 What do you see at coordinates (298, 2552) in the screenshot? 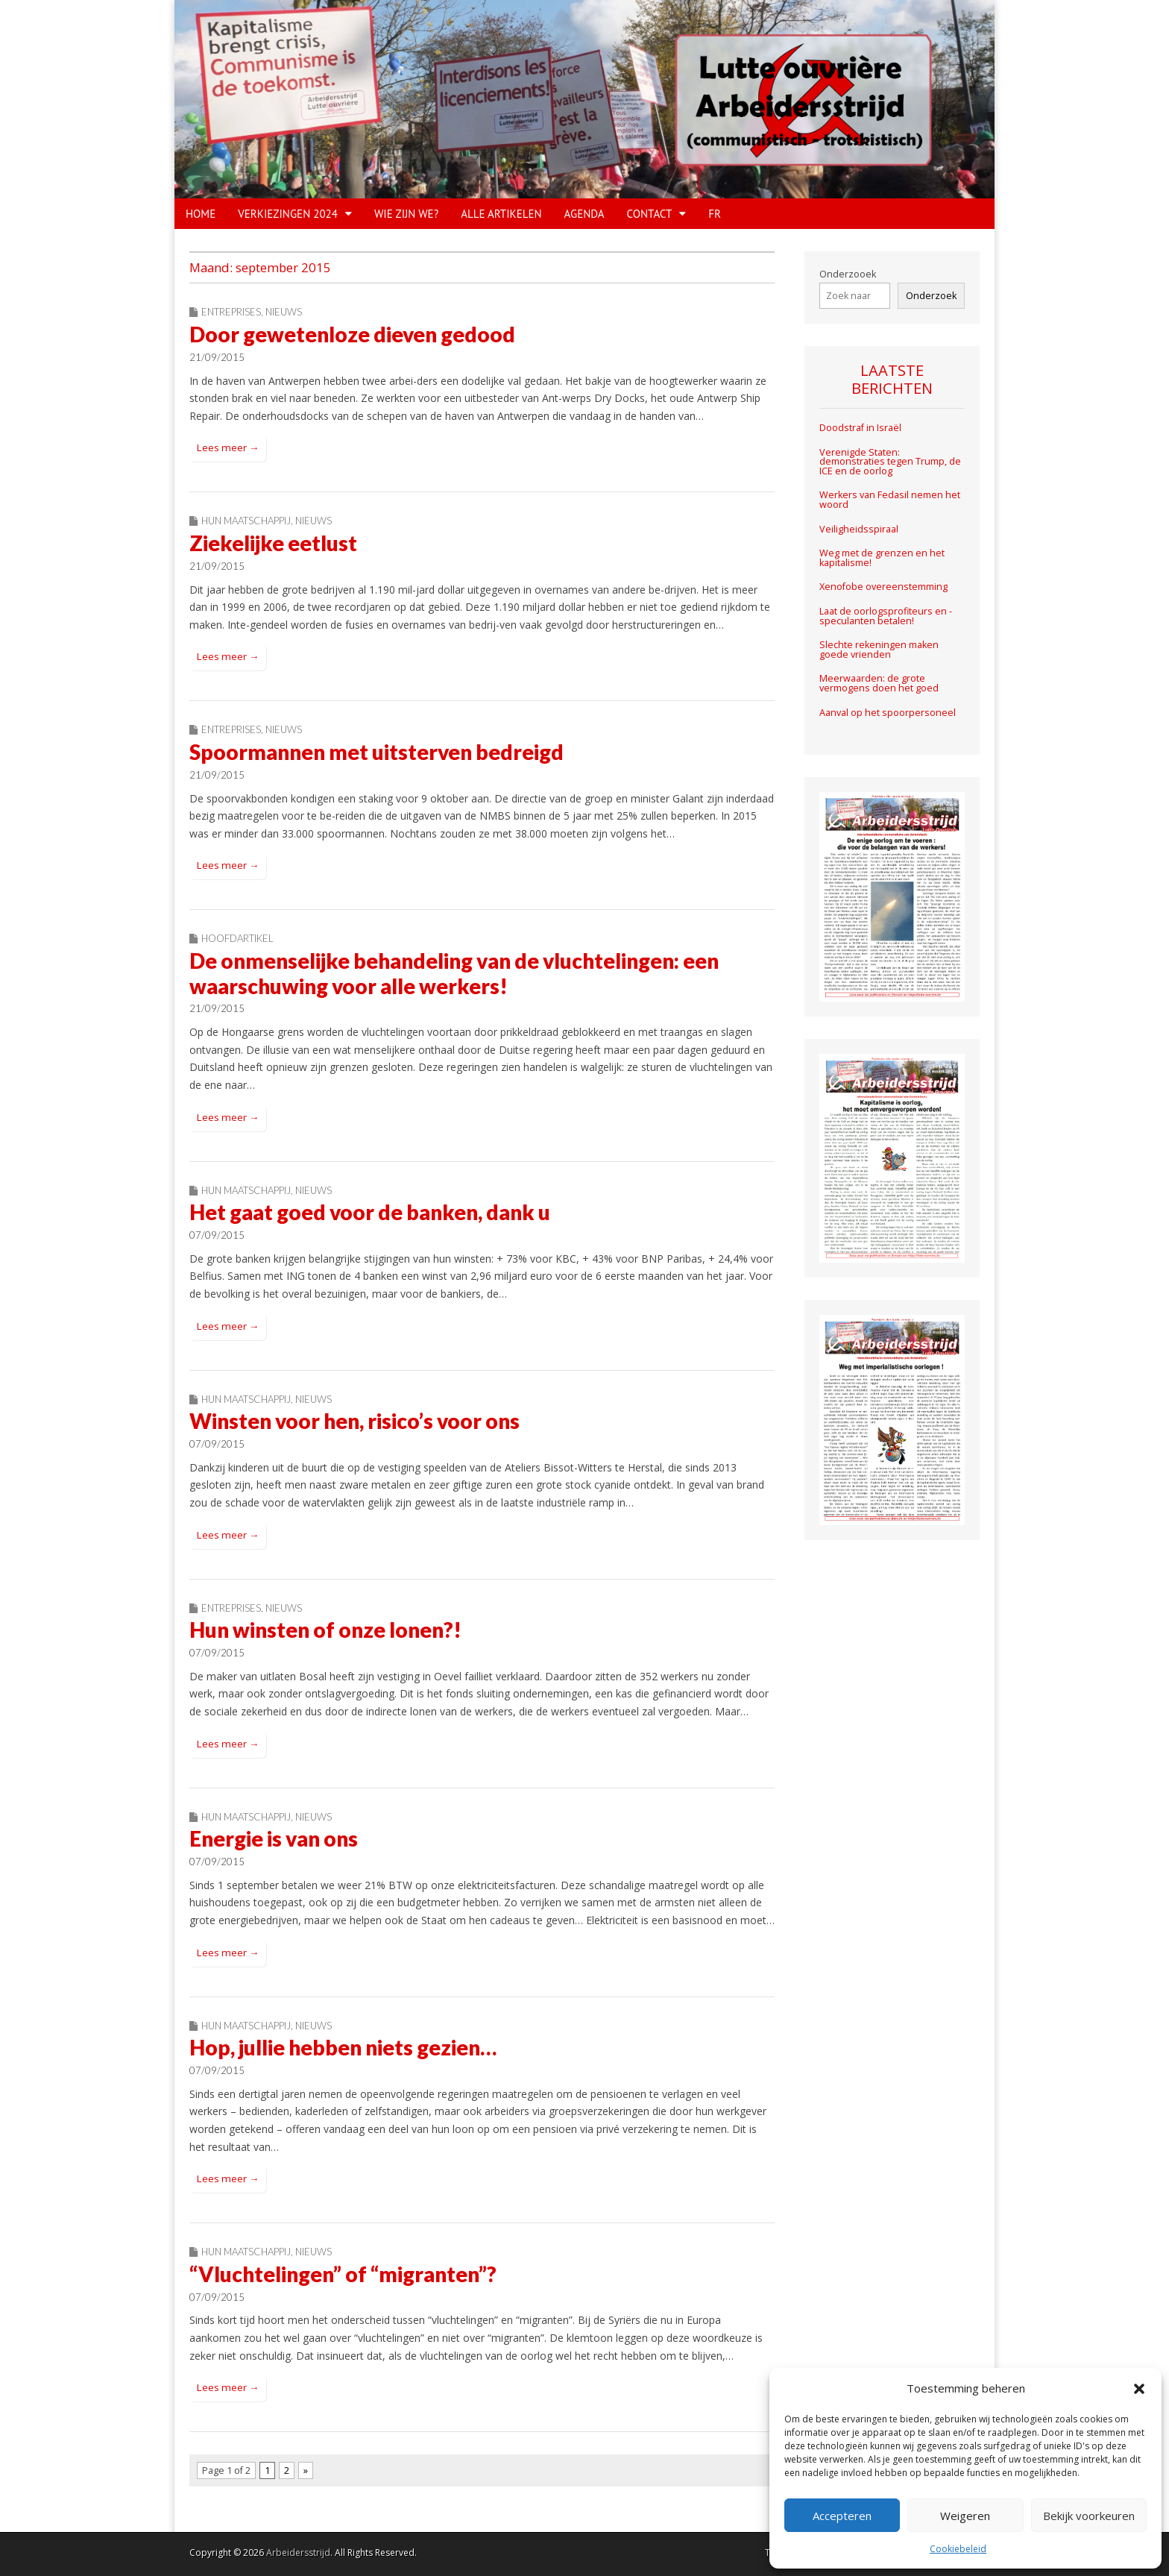
I see `Arbeidersstrijd` at bounding box center [298, 2552].